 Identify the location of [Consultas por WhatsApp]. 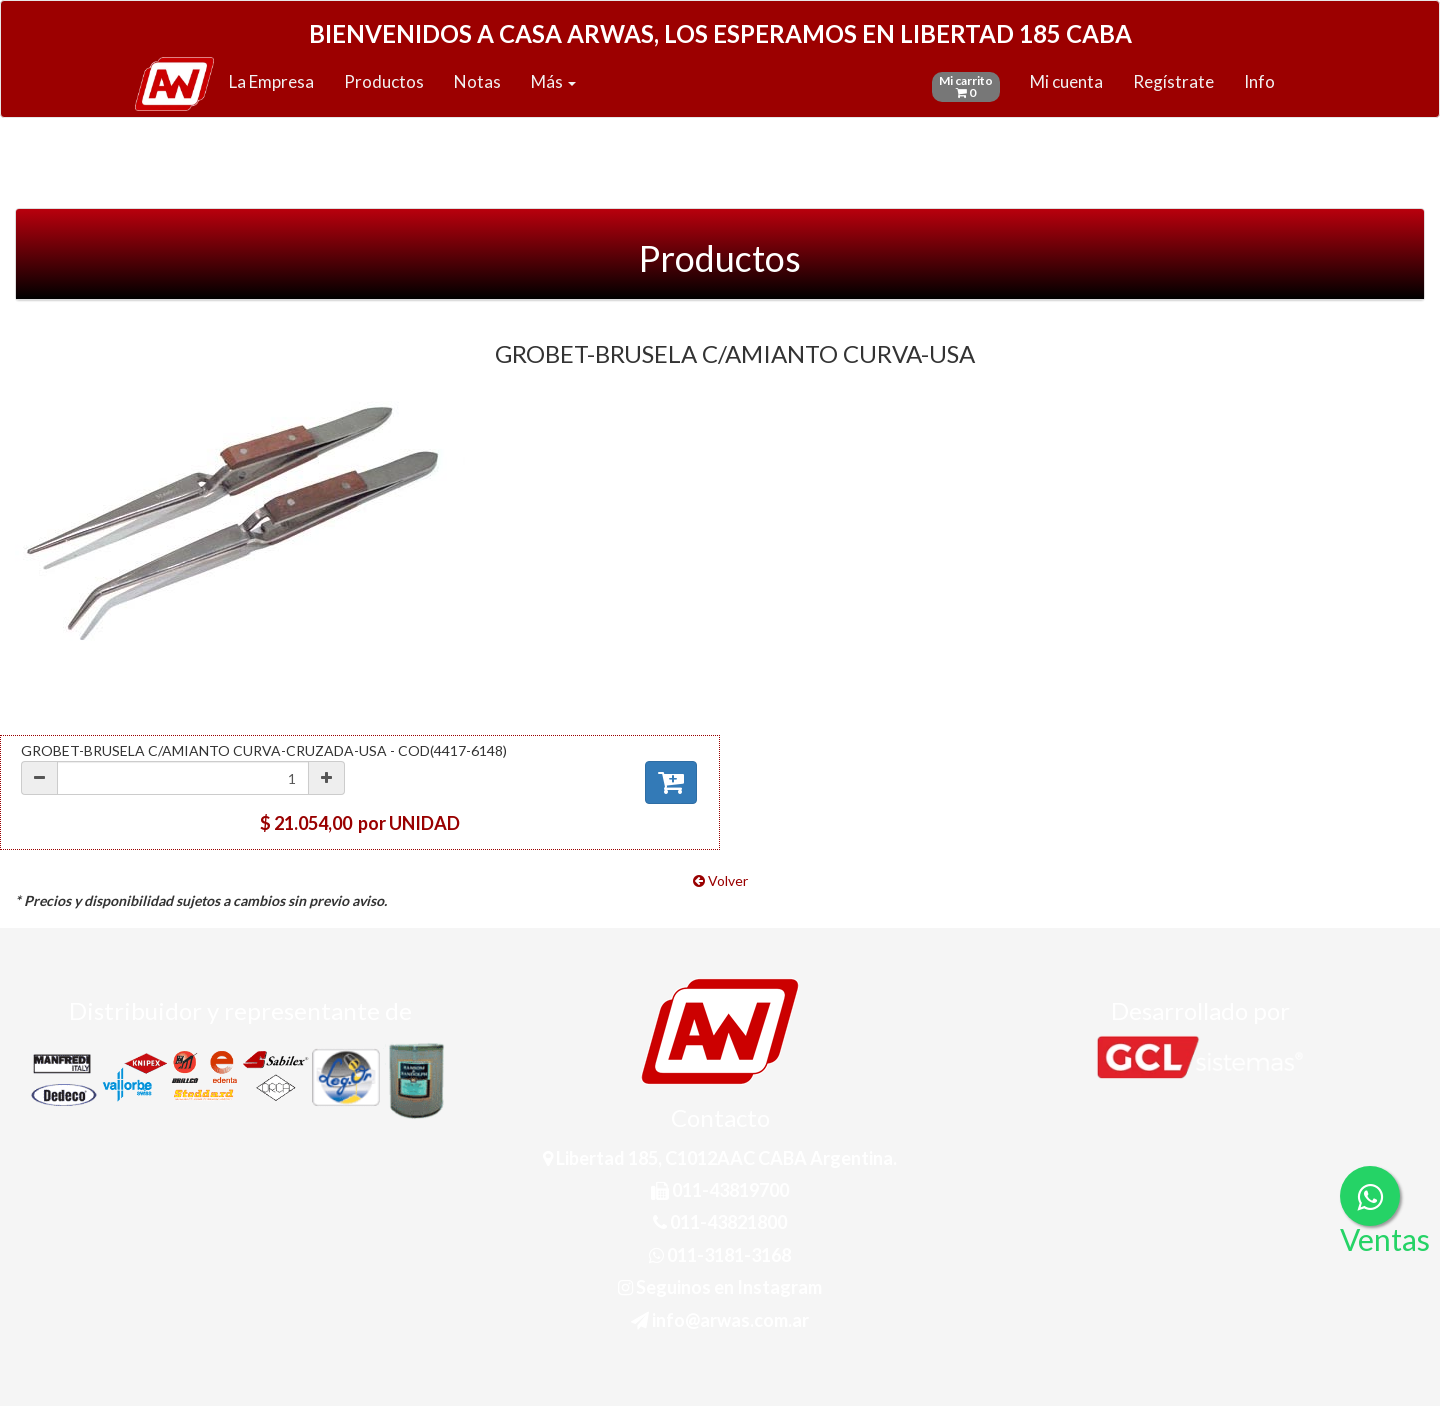
(1370, 1196).